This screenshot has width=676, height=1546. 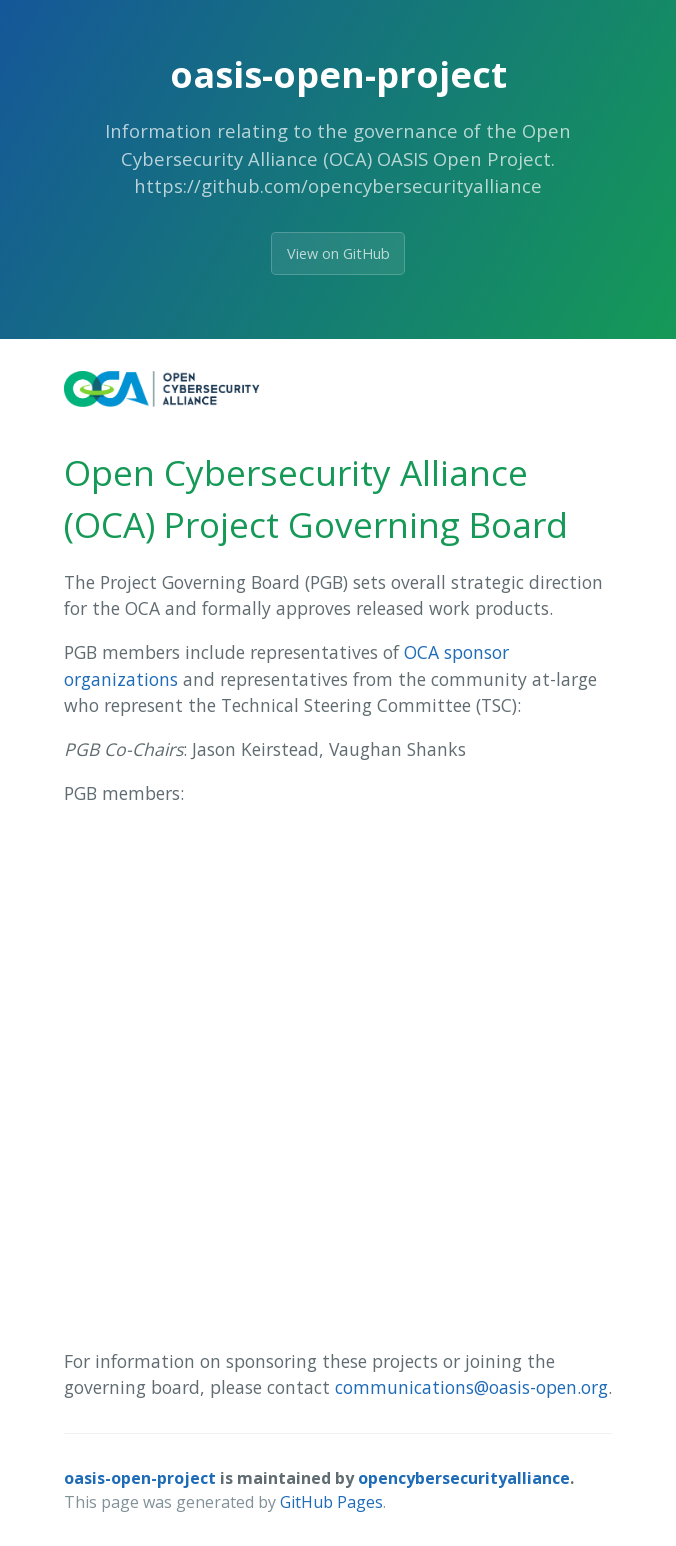 I want to click on oasis-open-project, so click(x=140, y=1478).